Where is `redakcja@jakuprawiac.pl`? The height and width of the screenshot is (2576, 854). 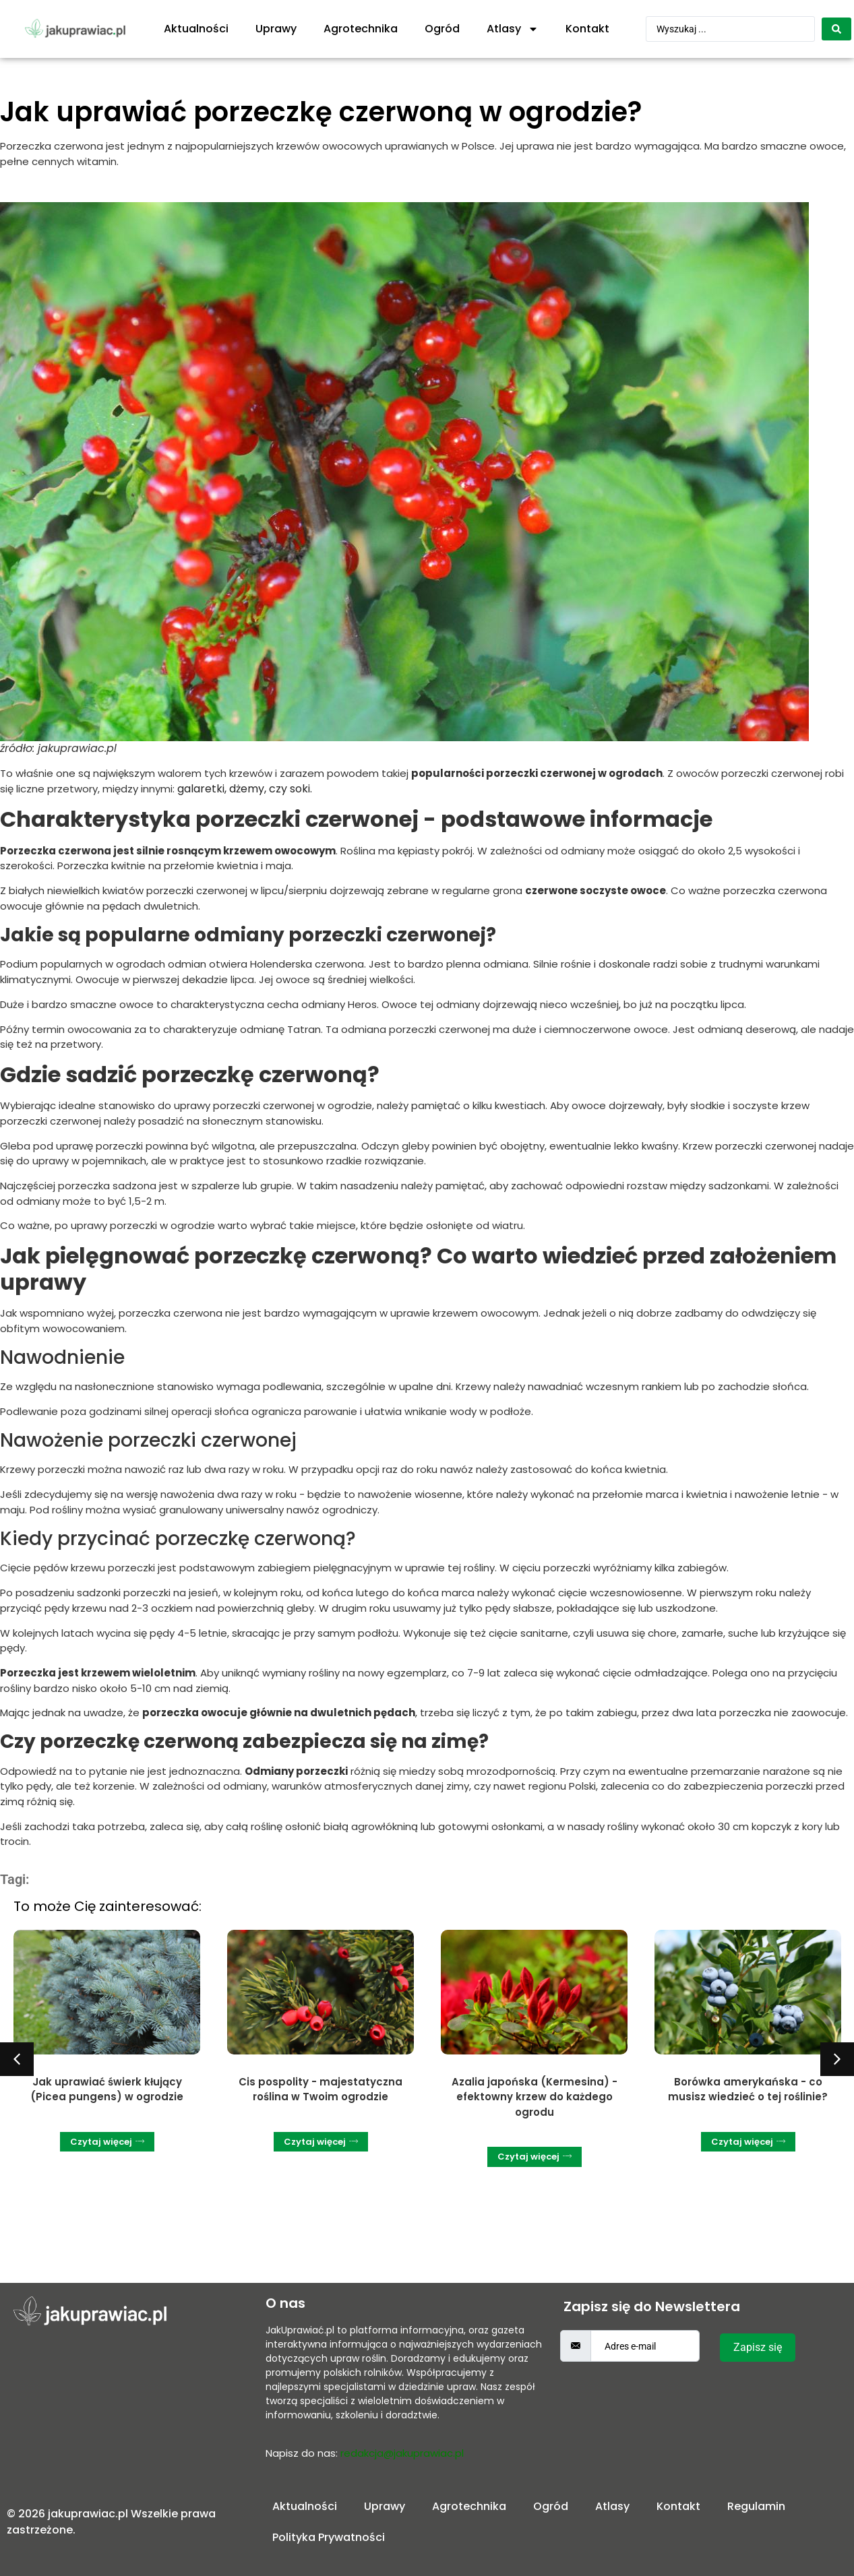
redakcja@jakuprawiac.pl is located at coordinates (402, 2453).